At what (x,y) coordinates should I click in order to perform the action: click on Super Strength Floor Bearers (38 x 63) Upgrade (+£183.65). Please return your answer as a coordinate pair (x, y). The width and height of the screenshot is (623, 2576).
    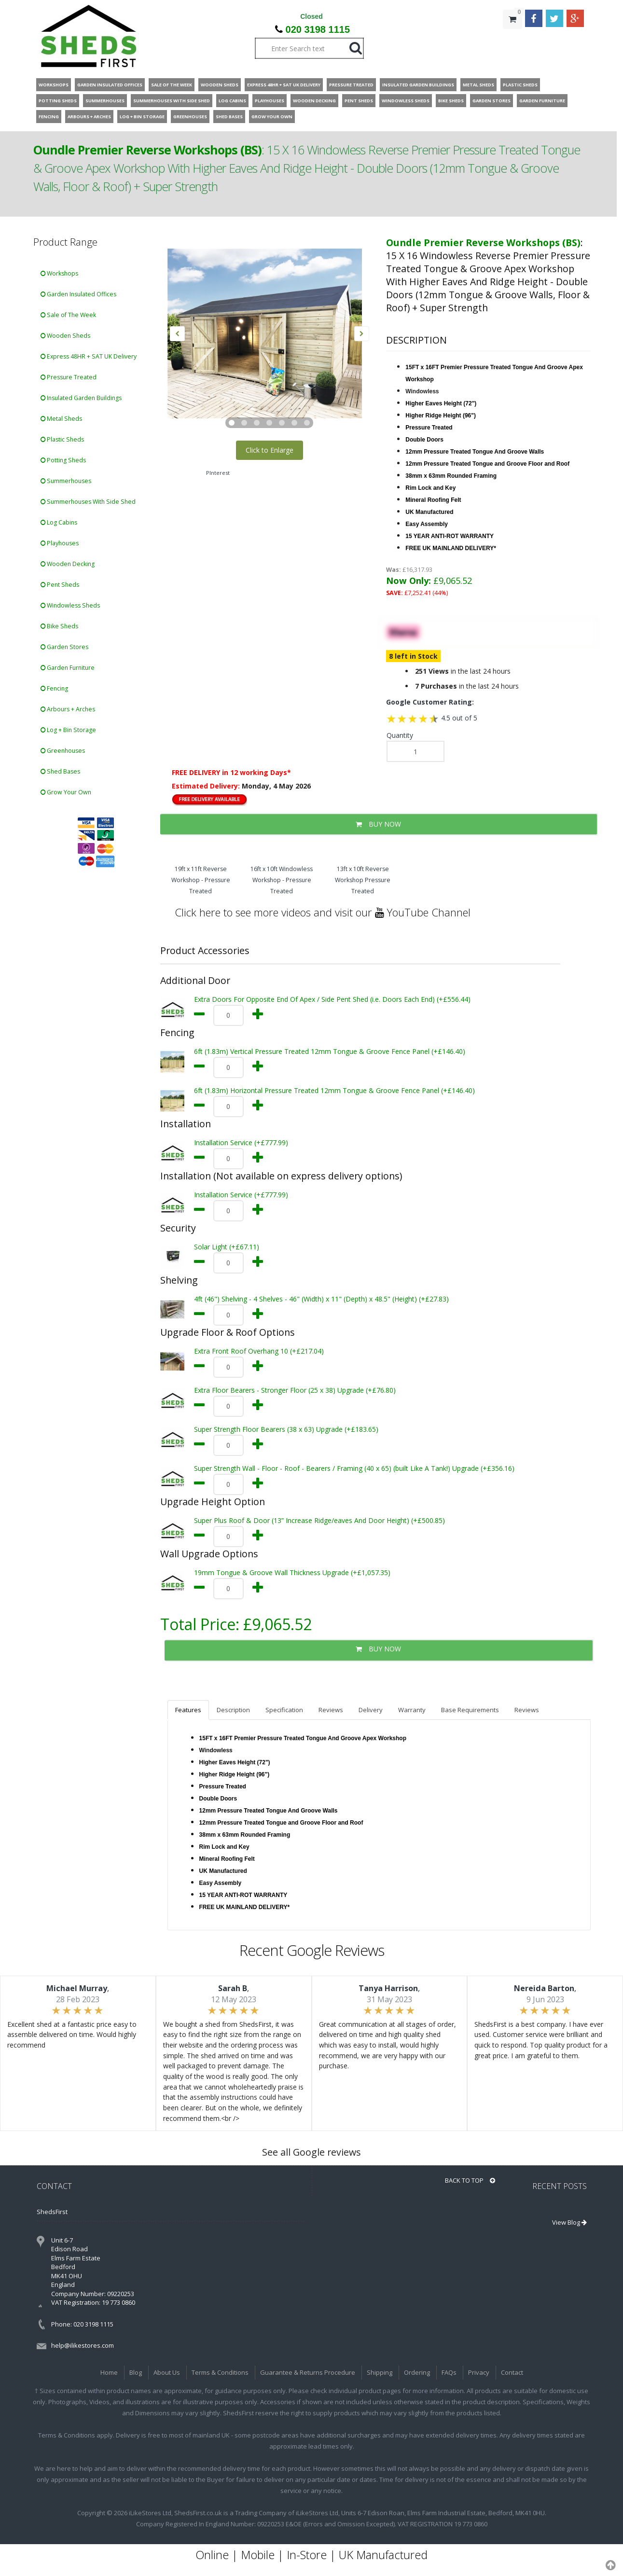
    Looking at the image, I should click on (286, 1429).